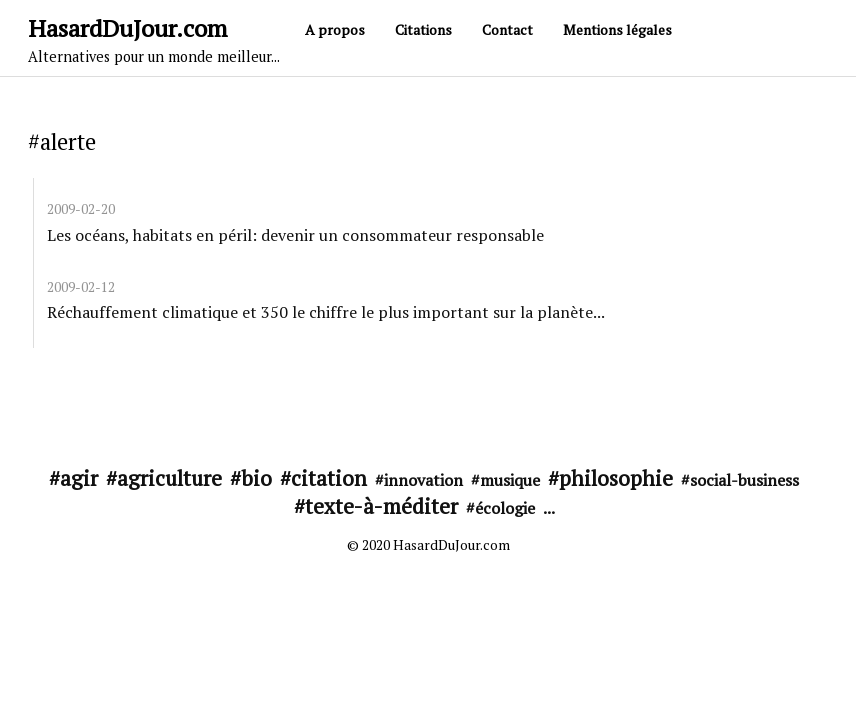  I want to click on citation, so click(329, 478).